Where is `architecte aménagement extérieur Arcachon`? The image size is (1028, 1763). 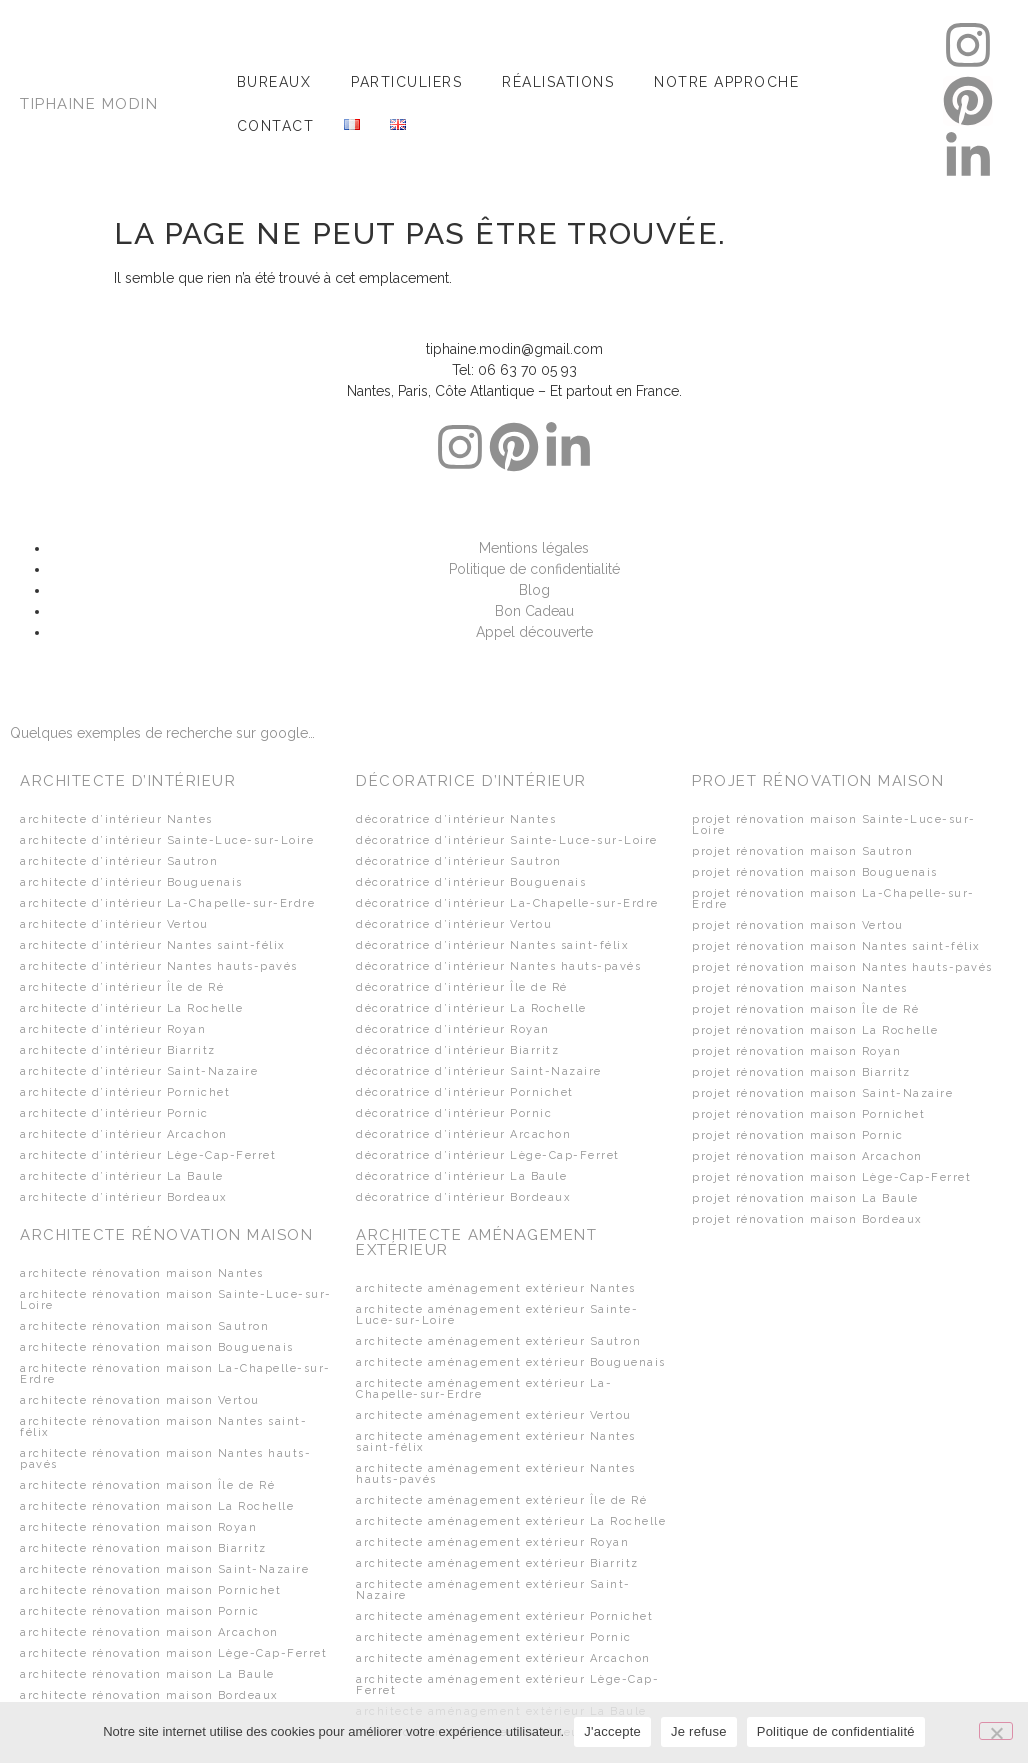
architecte aménagement extérieur Arcachon is located at coordinates (503, 1658).